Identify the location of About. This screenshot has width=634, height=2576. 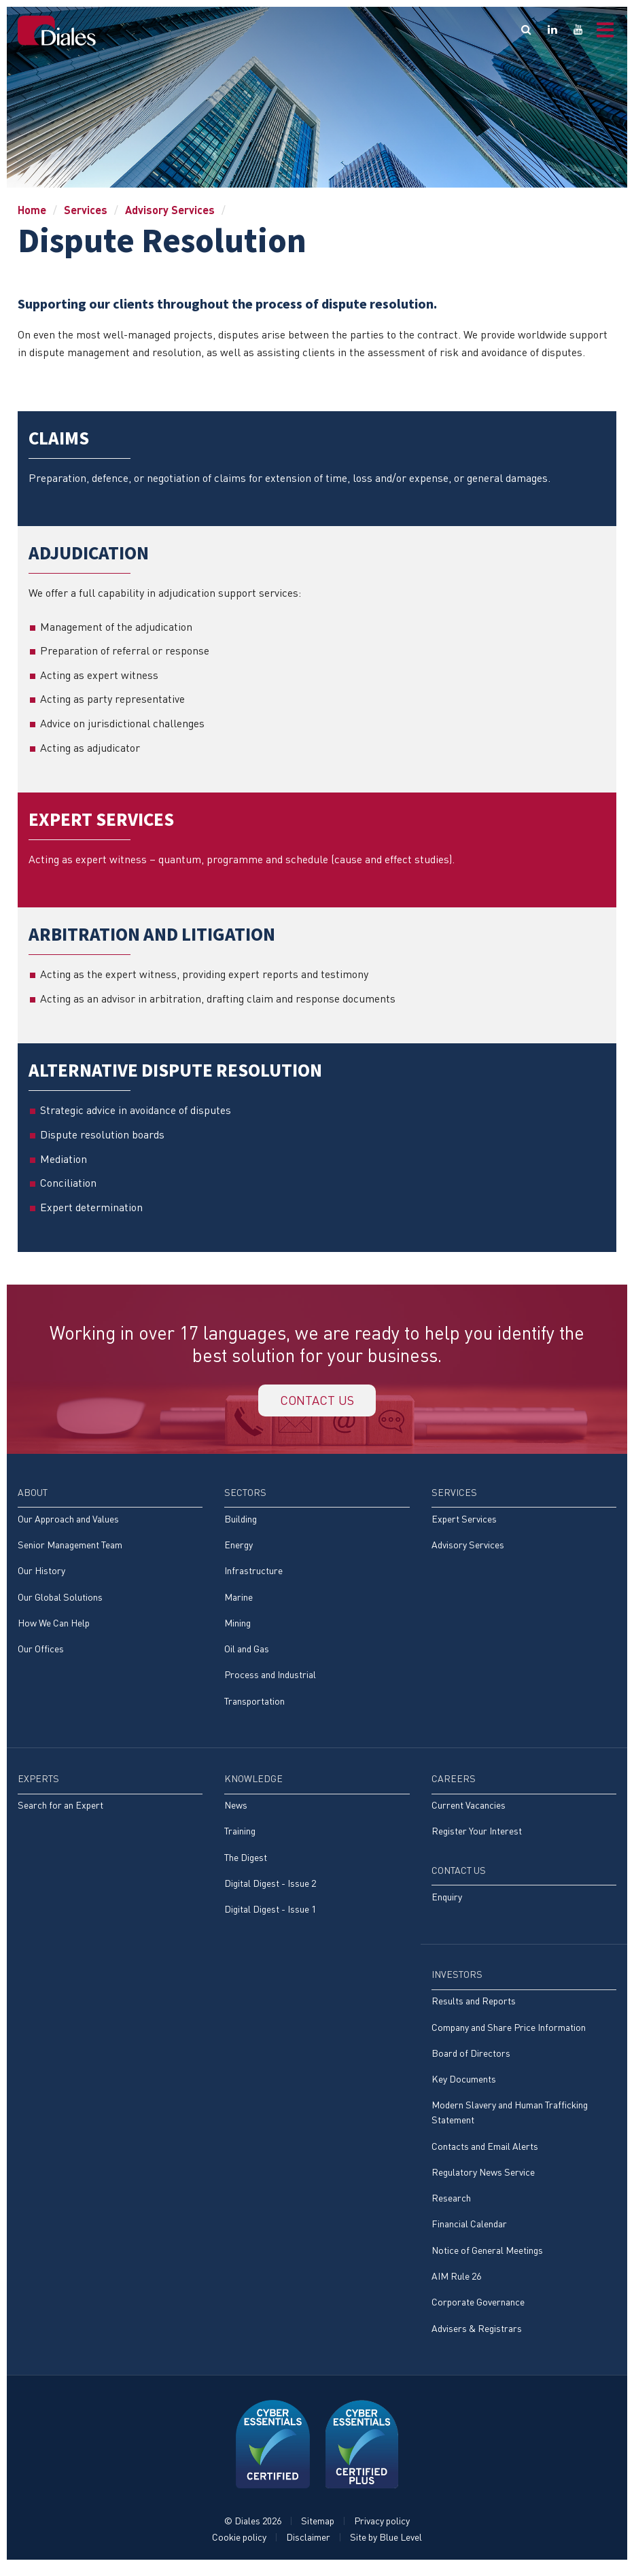
(33, 1495).